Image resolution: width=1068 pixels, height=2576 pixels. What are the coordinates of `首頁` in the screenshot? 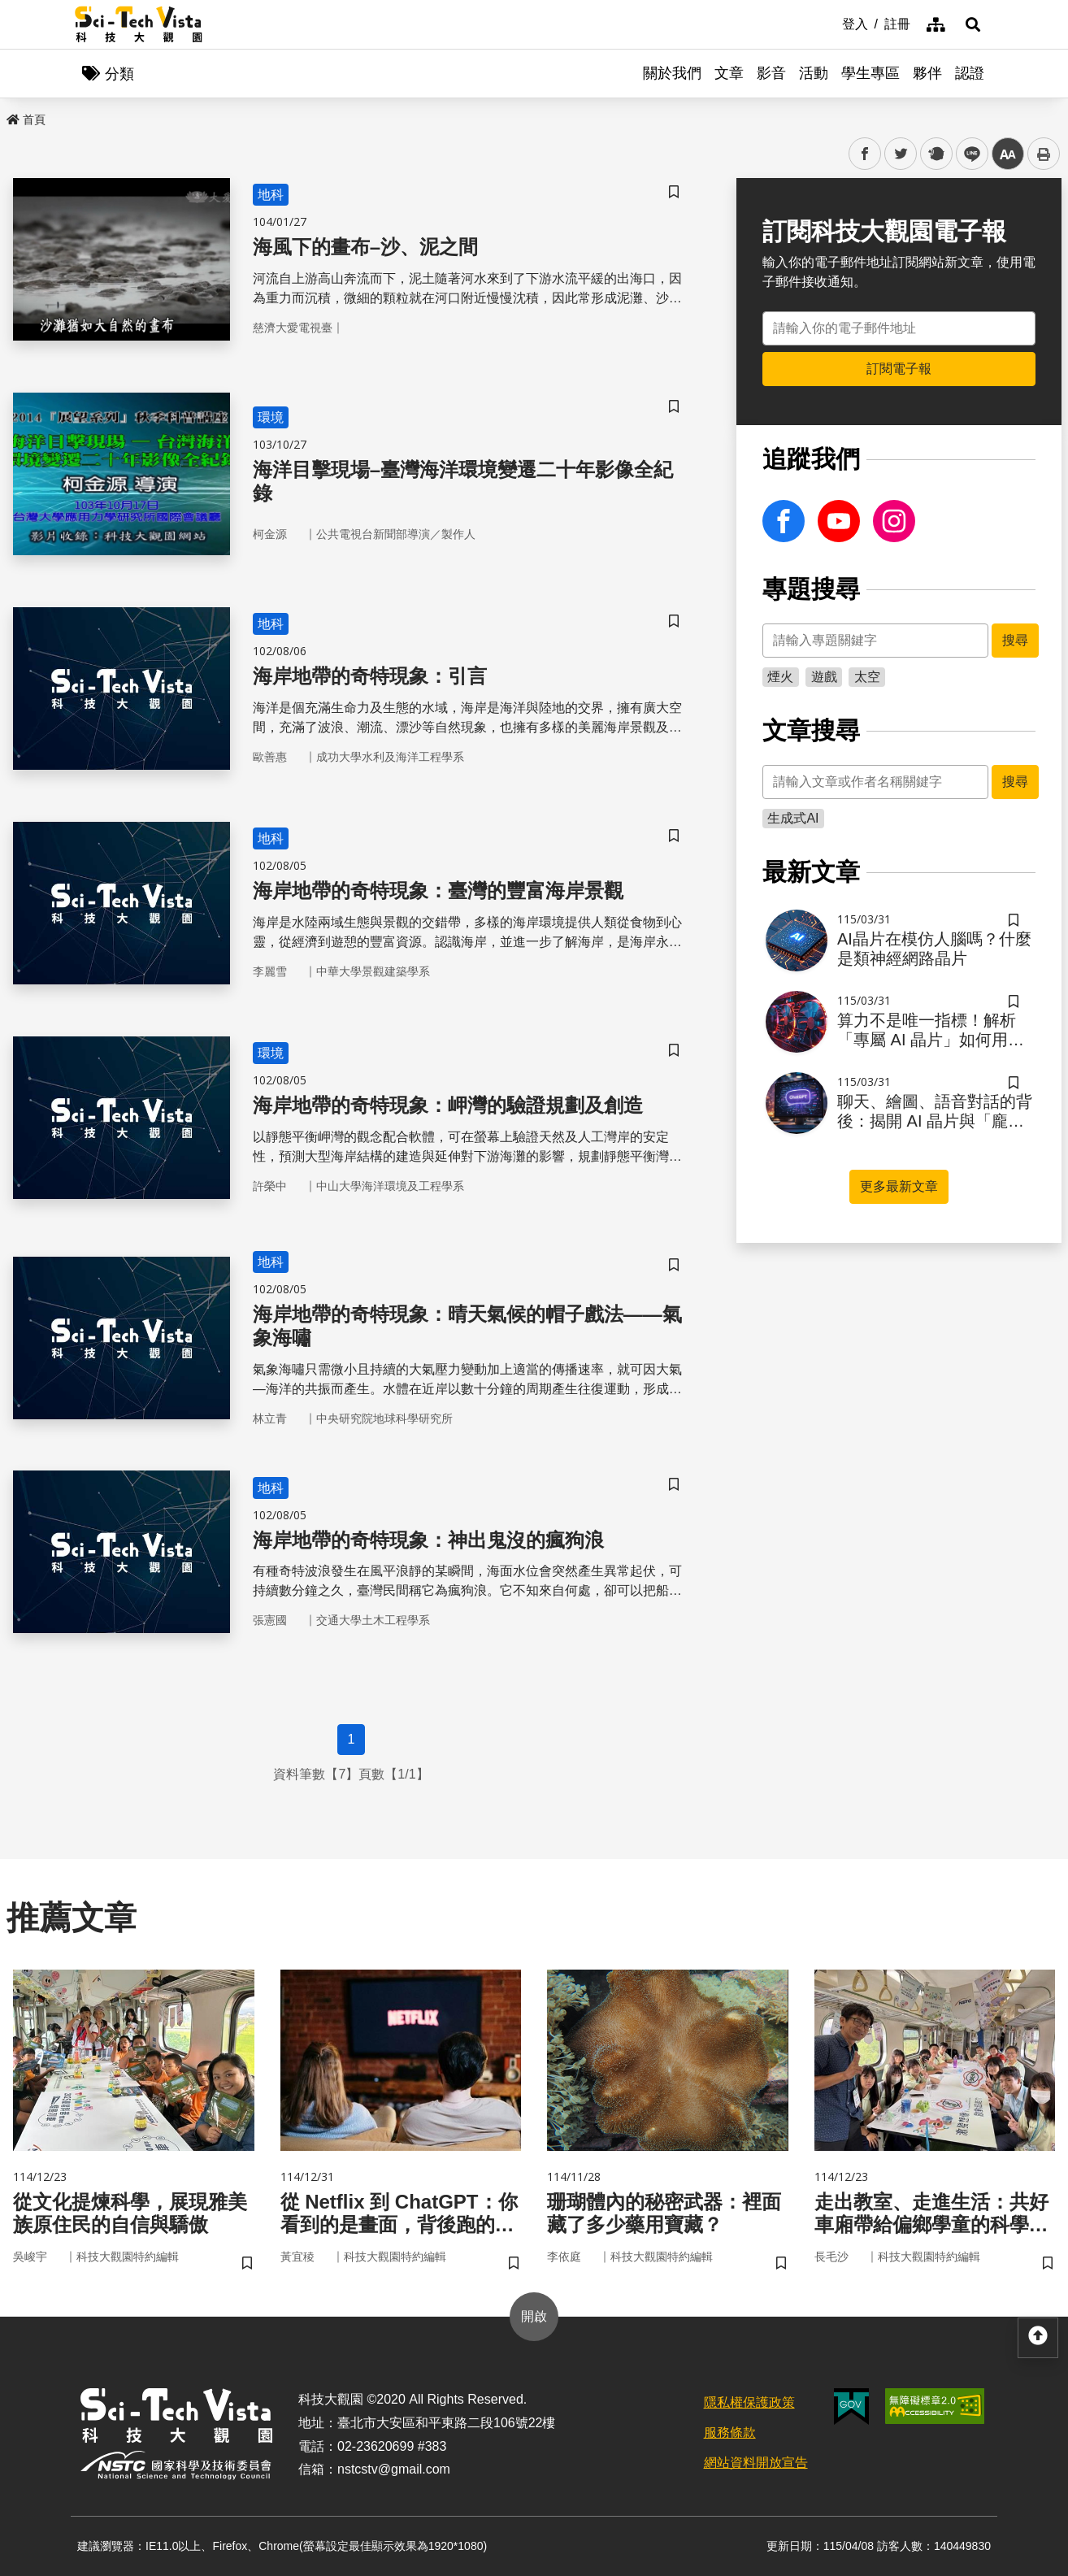 It's located at (26, 119).